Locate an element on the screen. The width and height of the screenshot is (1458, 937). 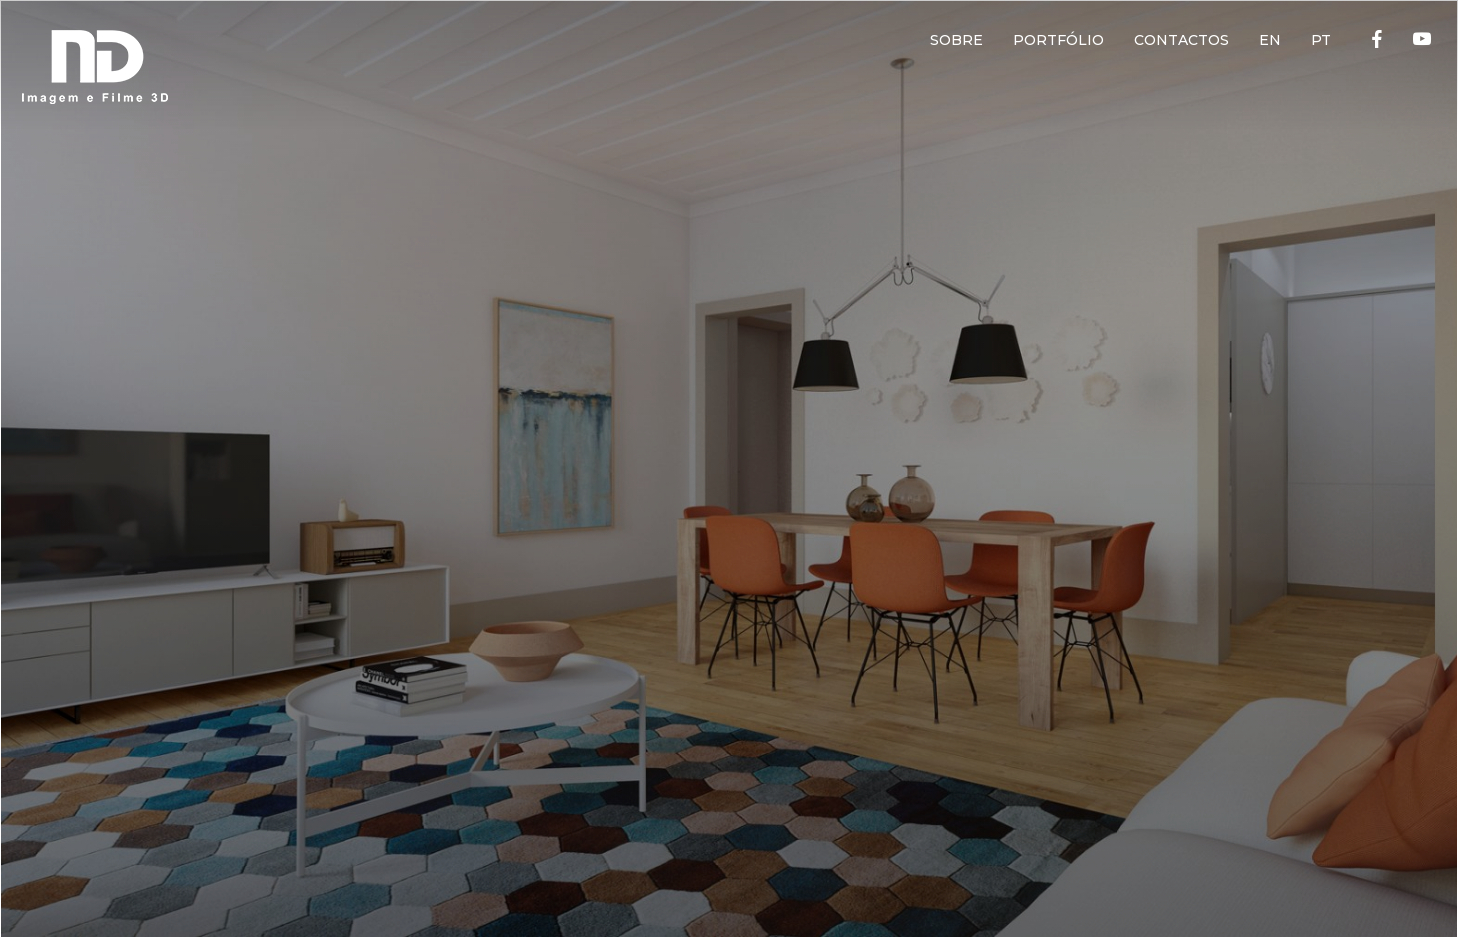
SOBRE is located at coordinates (956, 40).